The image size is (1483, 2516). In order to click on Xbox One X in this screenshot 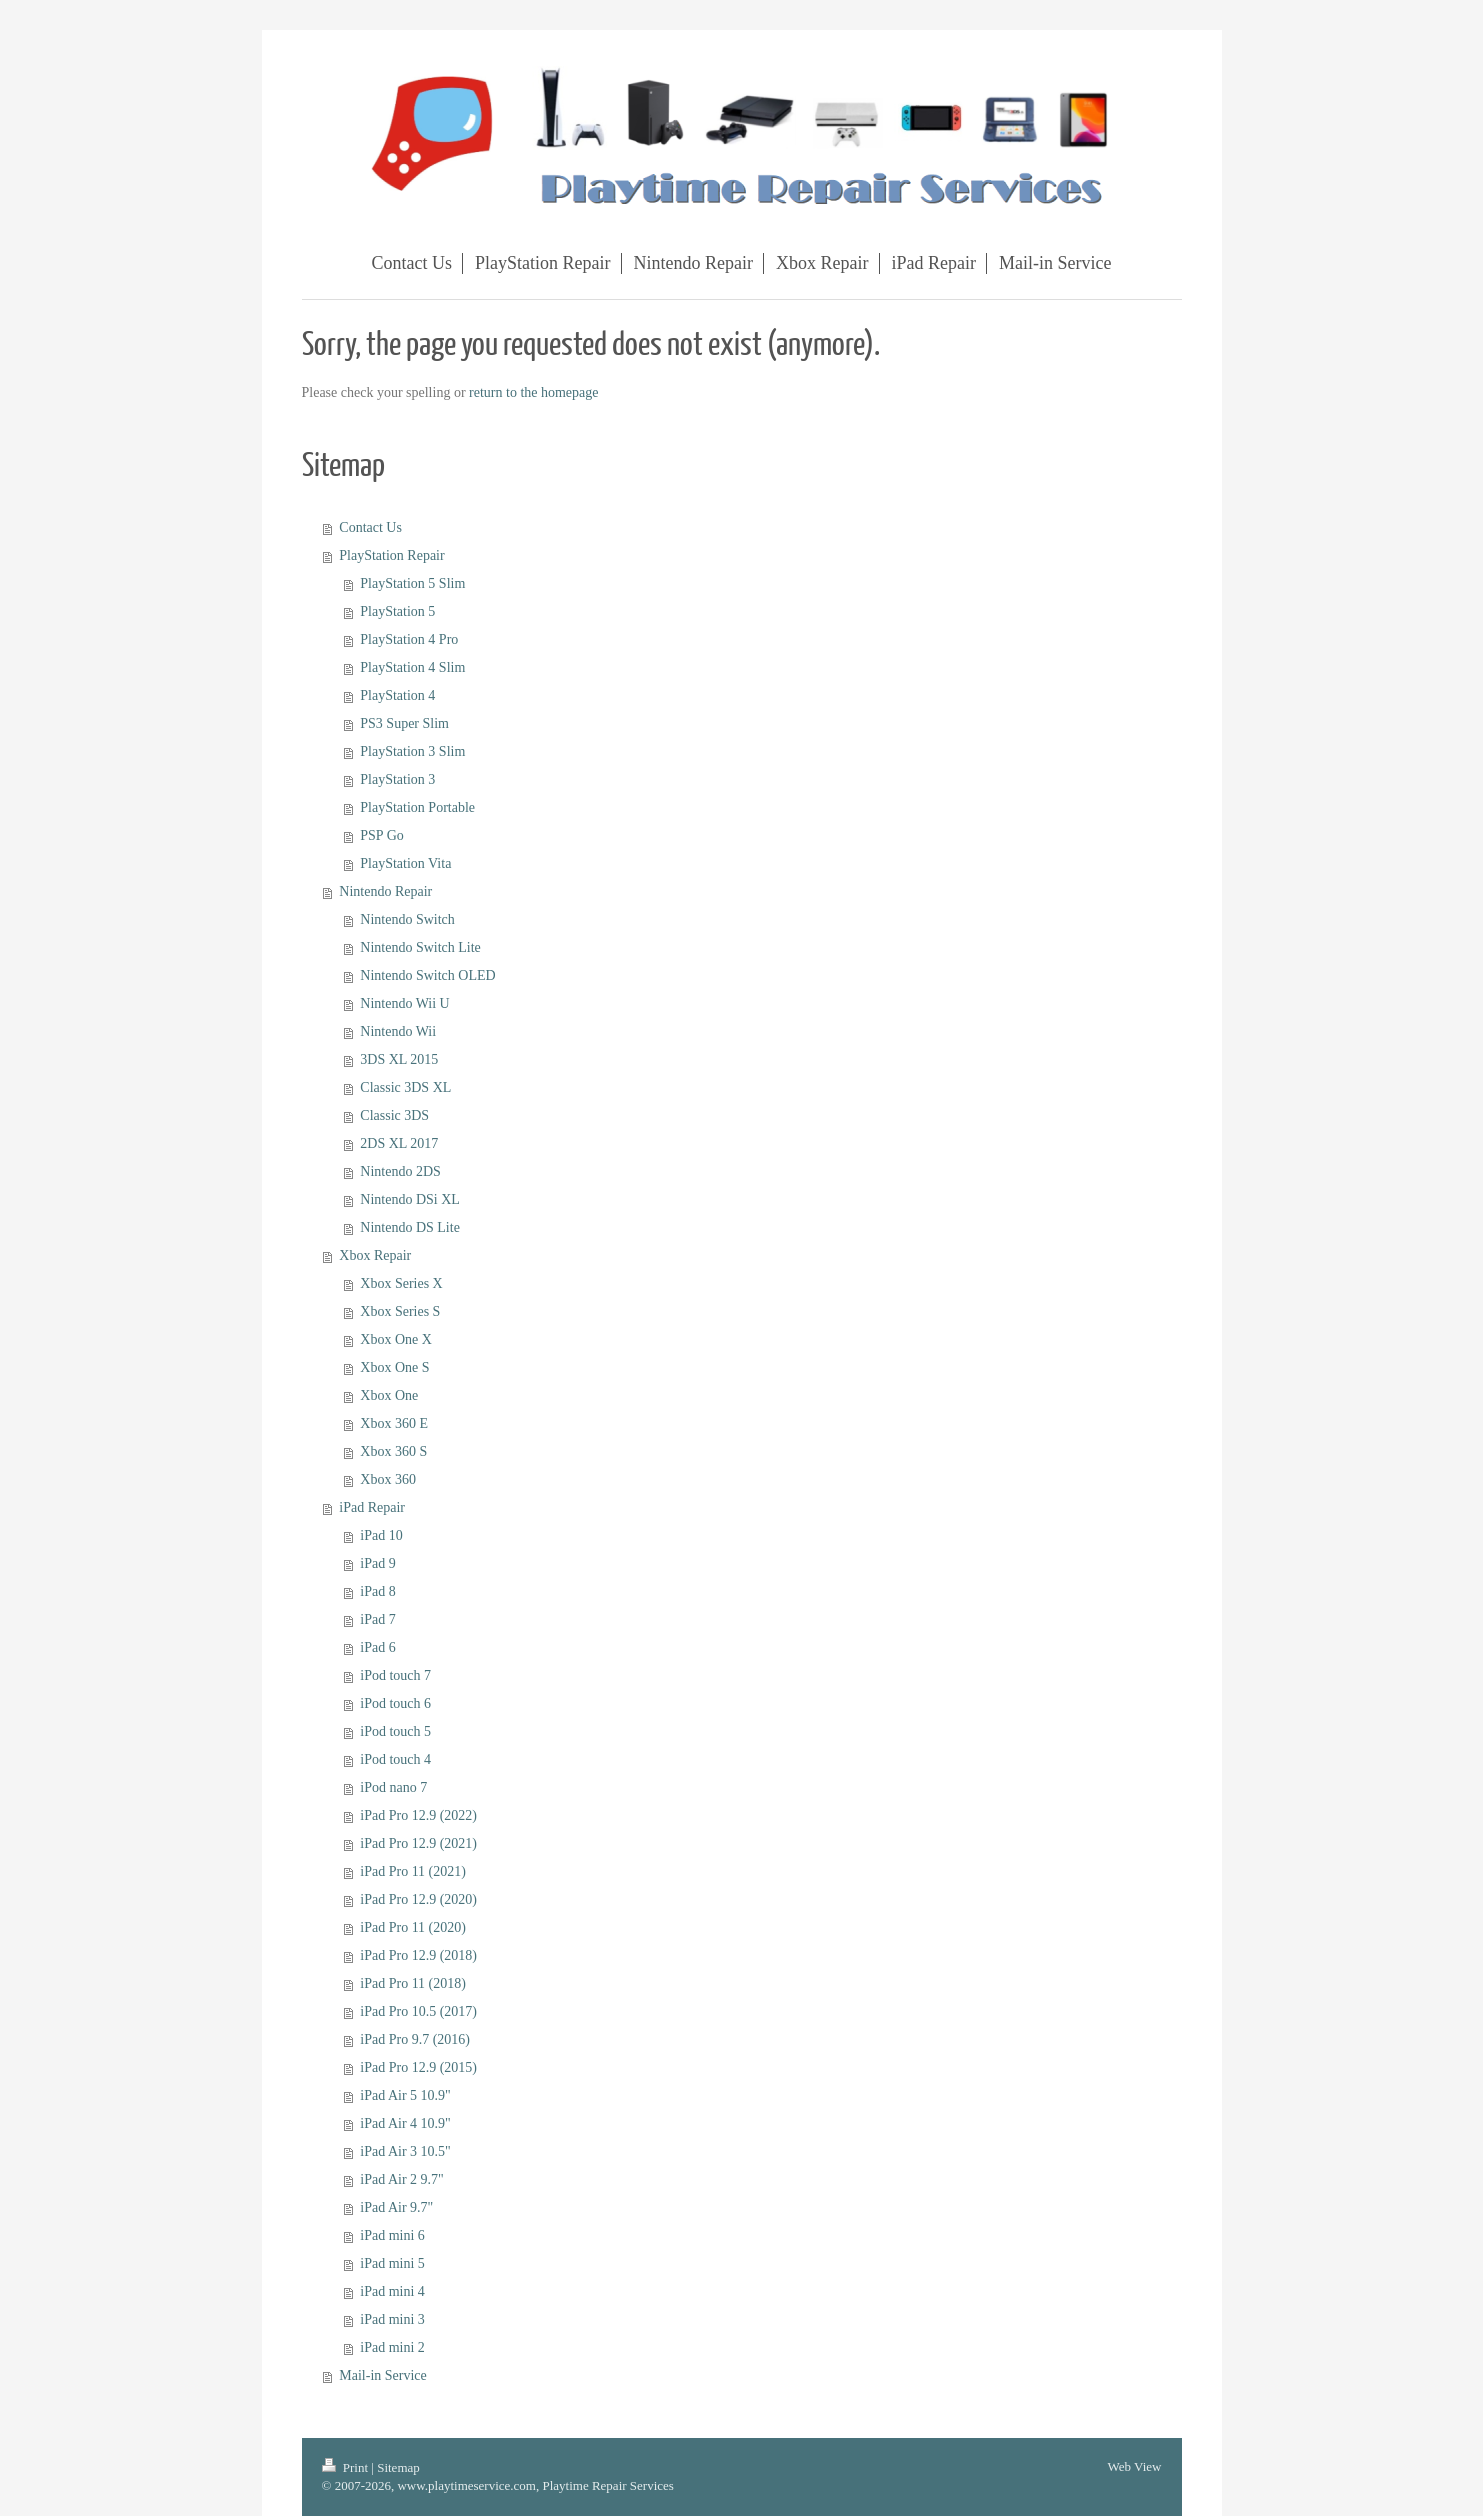, I will do `click(396, 1339)`.